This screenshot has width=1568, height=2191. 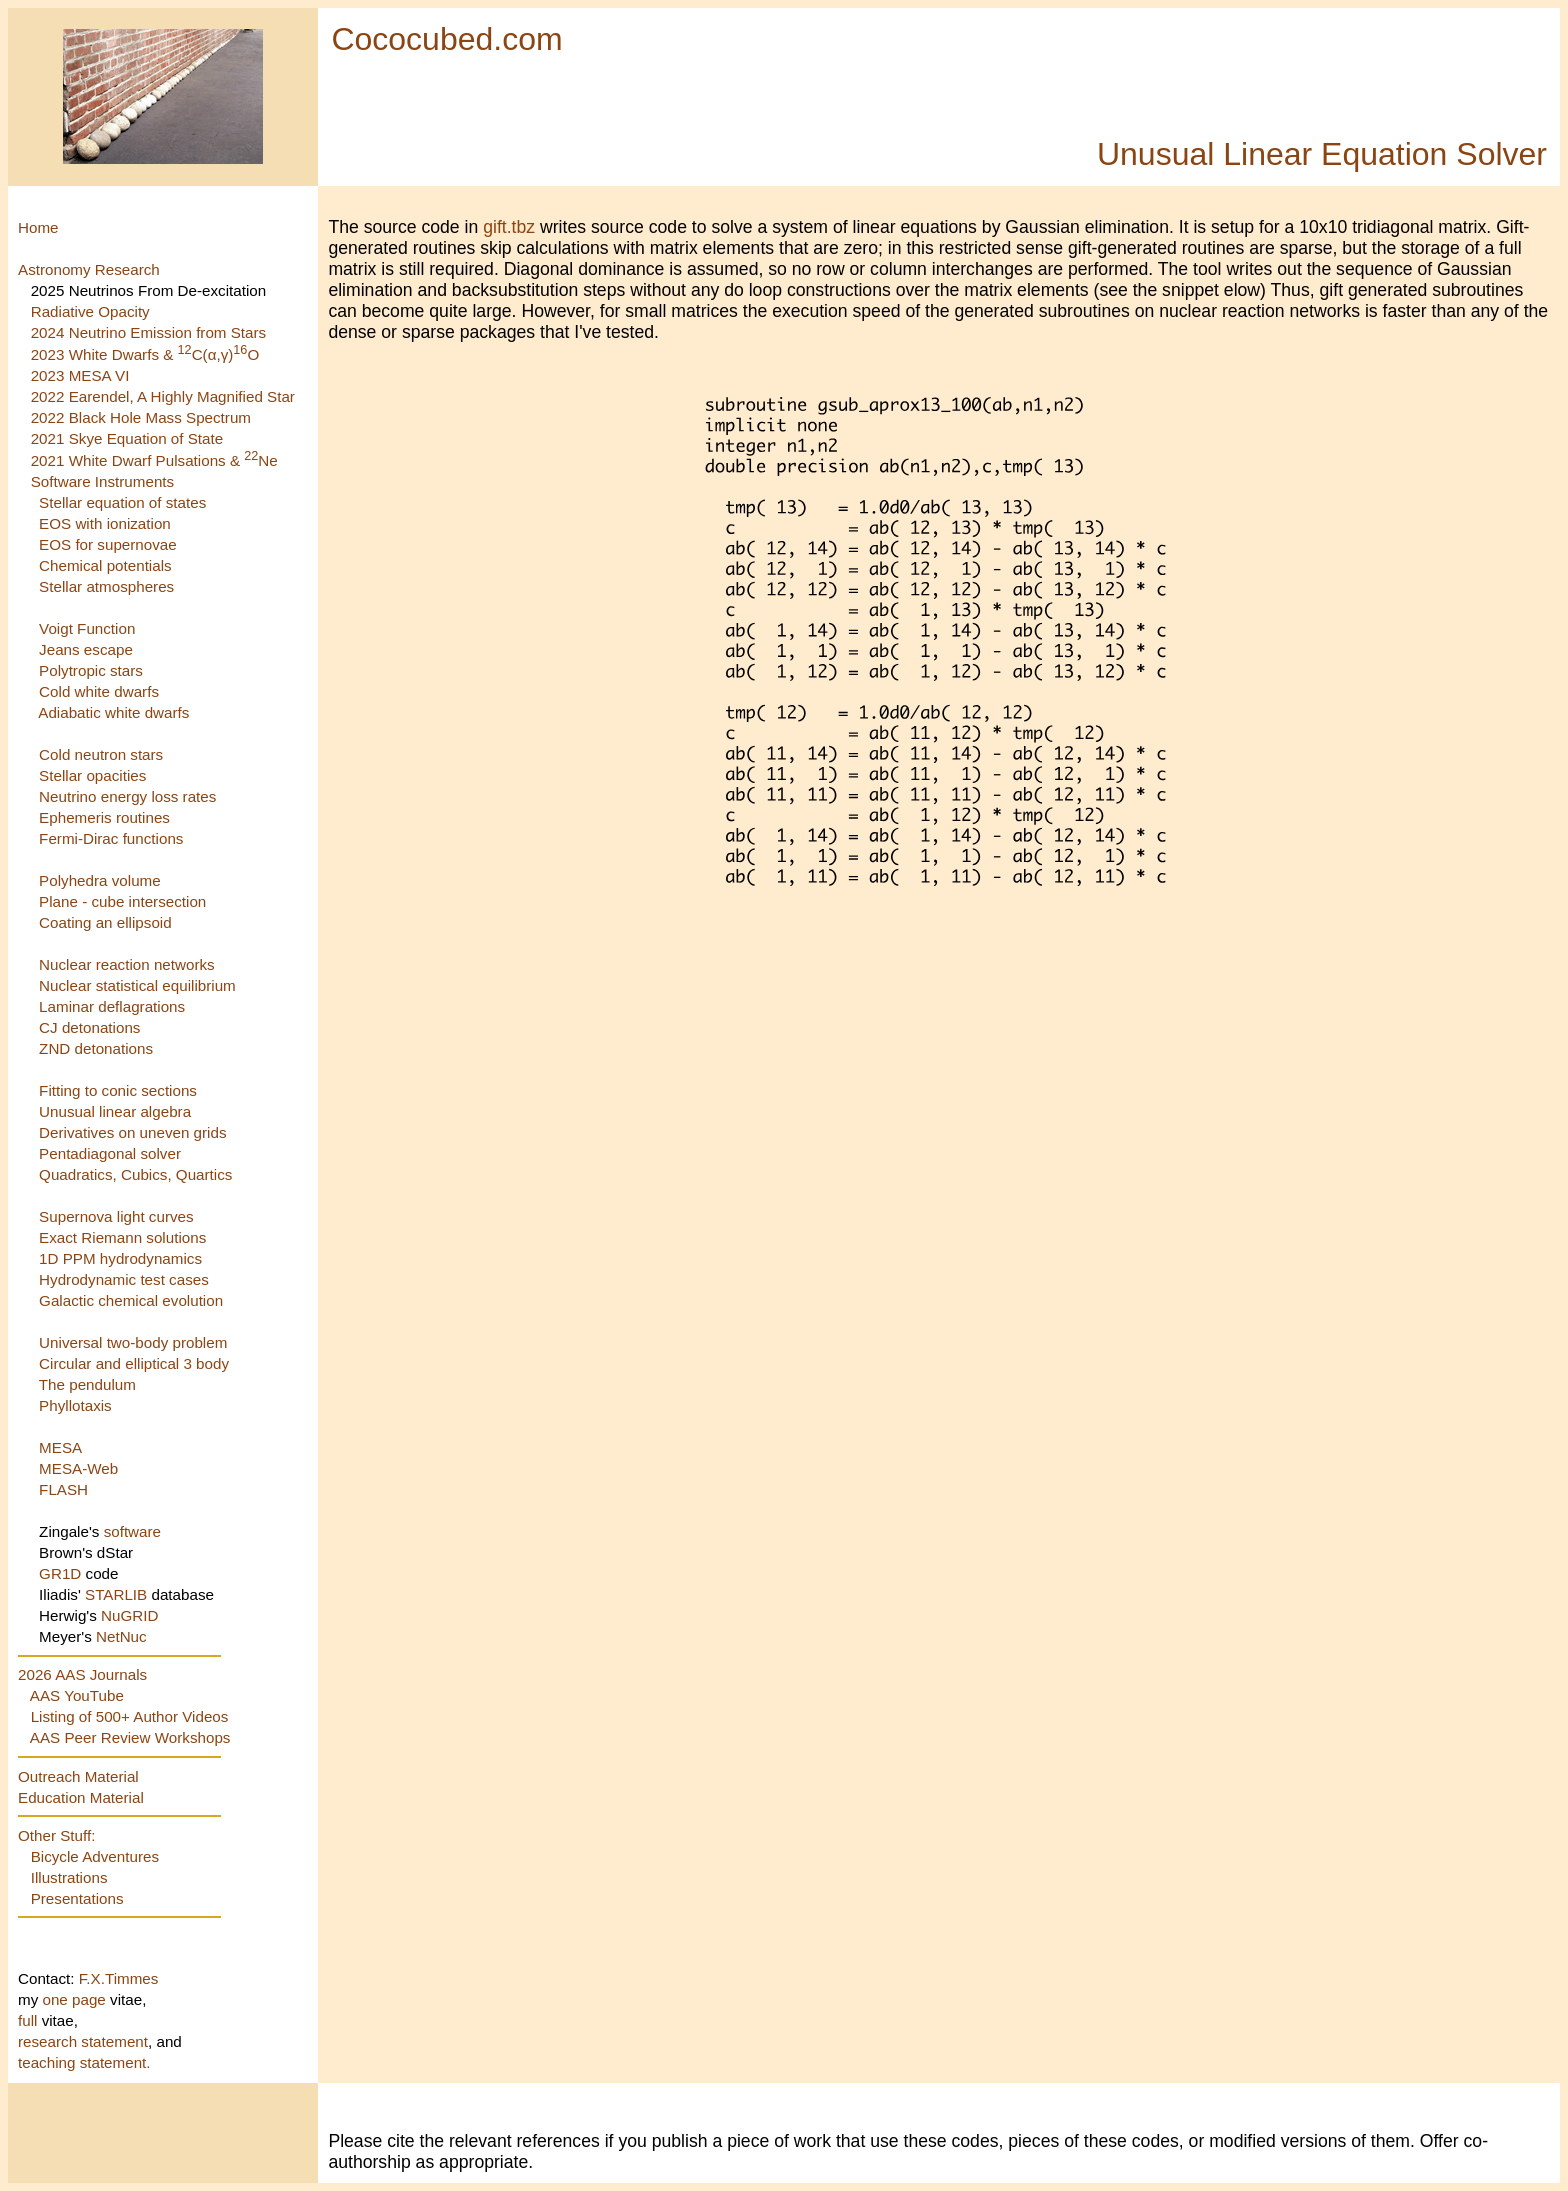 What do you see at coordinates (115, 1111) in the screenshot?
I see `Unusual linear algebra` at bounding box center [115, 1111].